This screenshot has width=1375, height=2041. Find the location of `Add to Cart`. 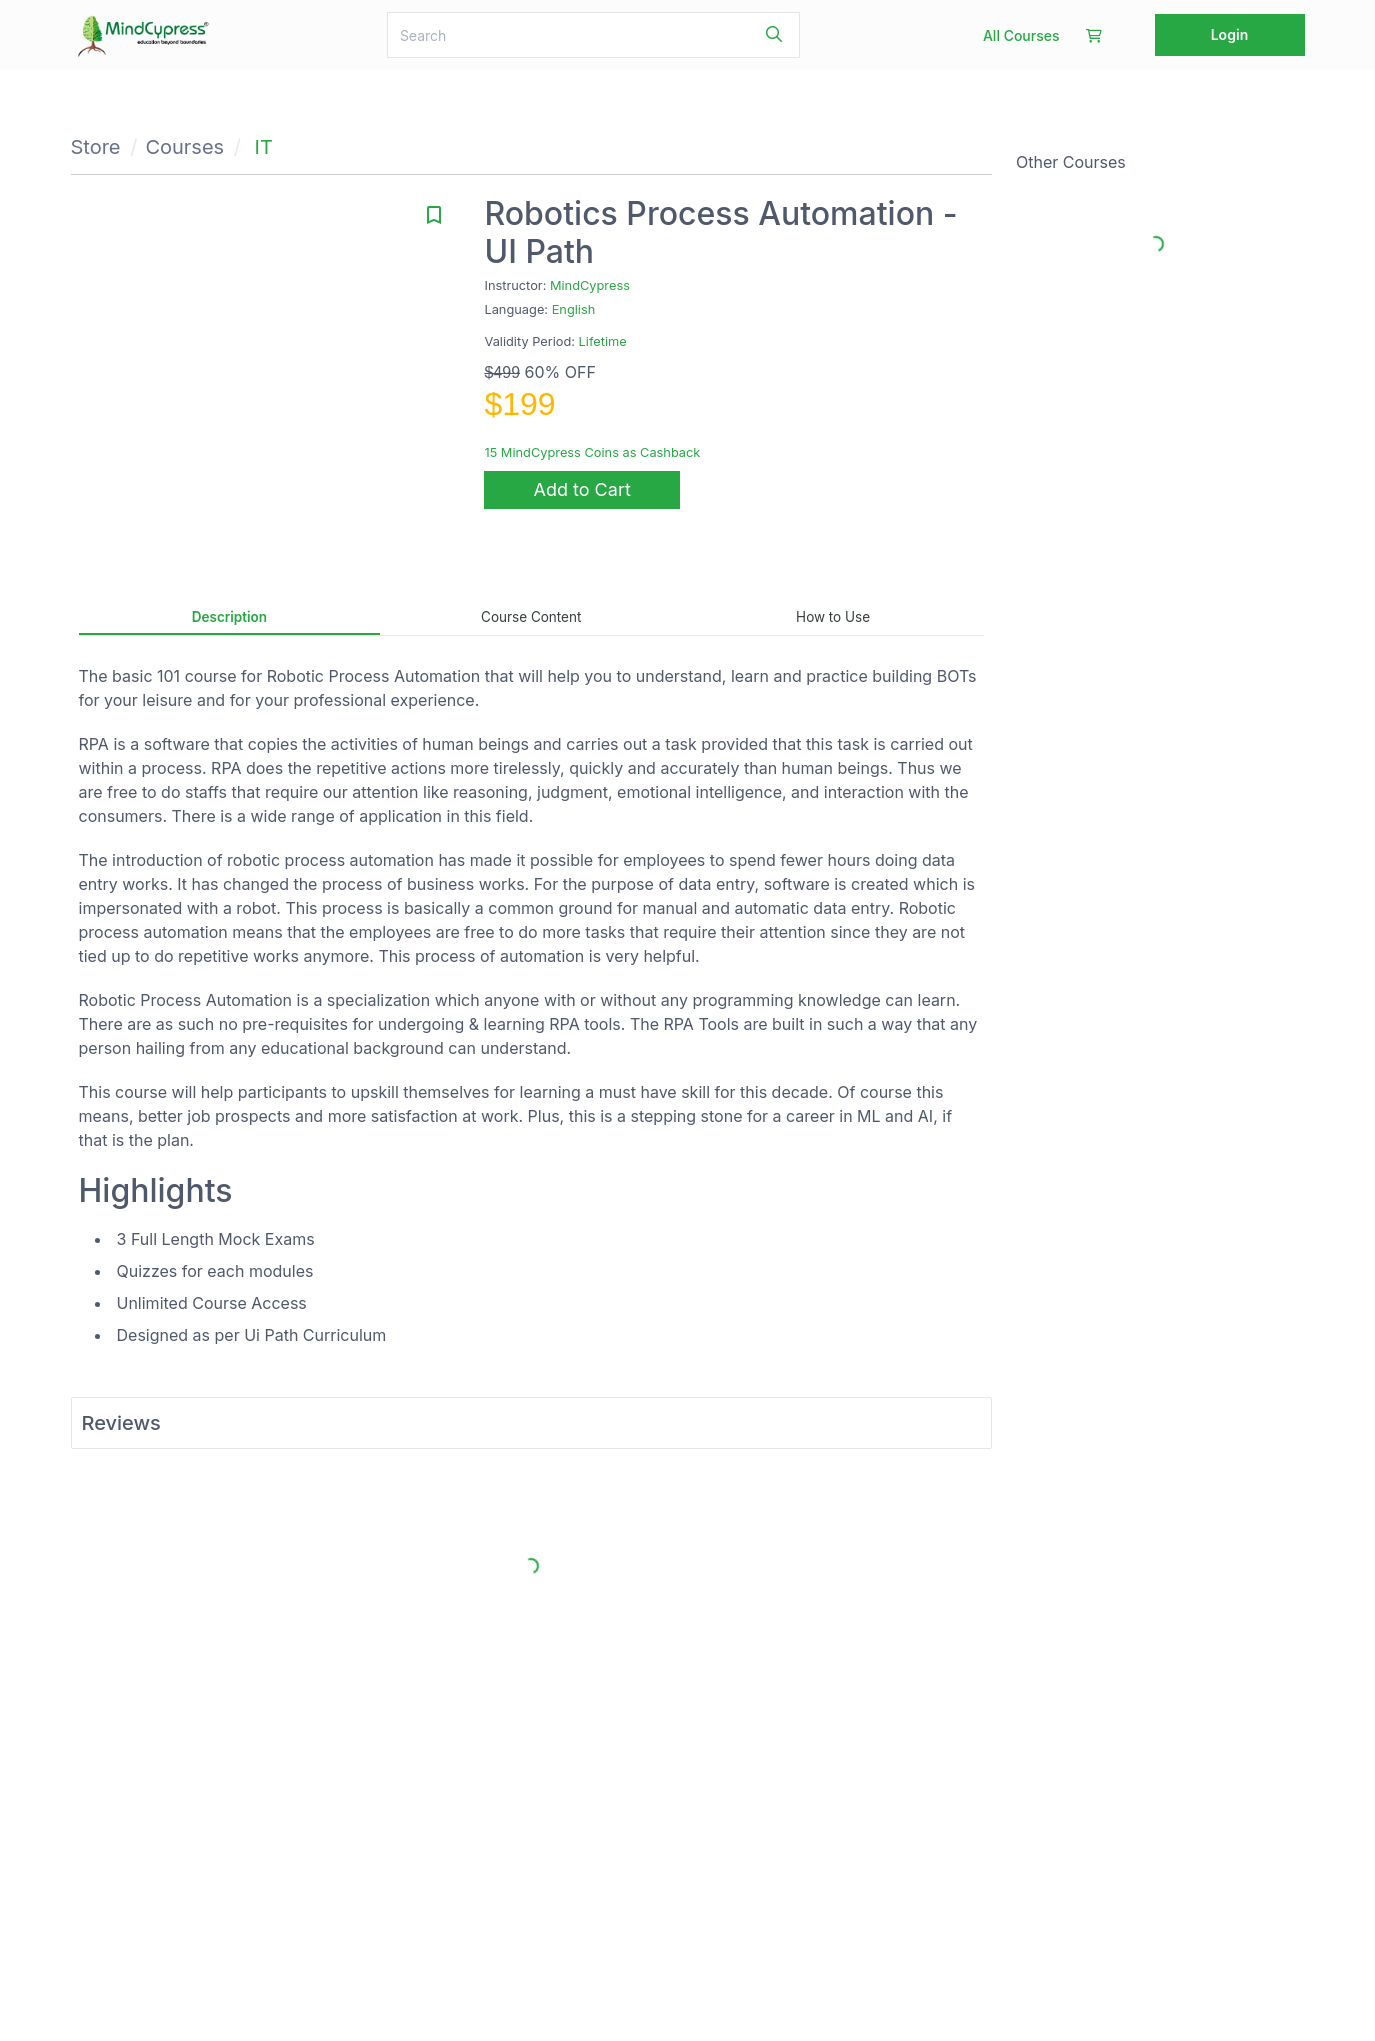

Add to Cart is located at coordinates (582, 489).